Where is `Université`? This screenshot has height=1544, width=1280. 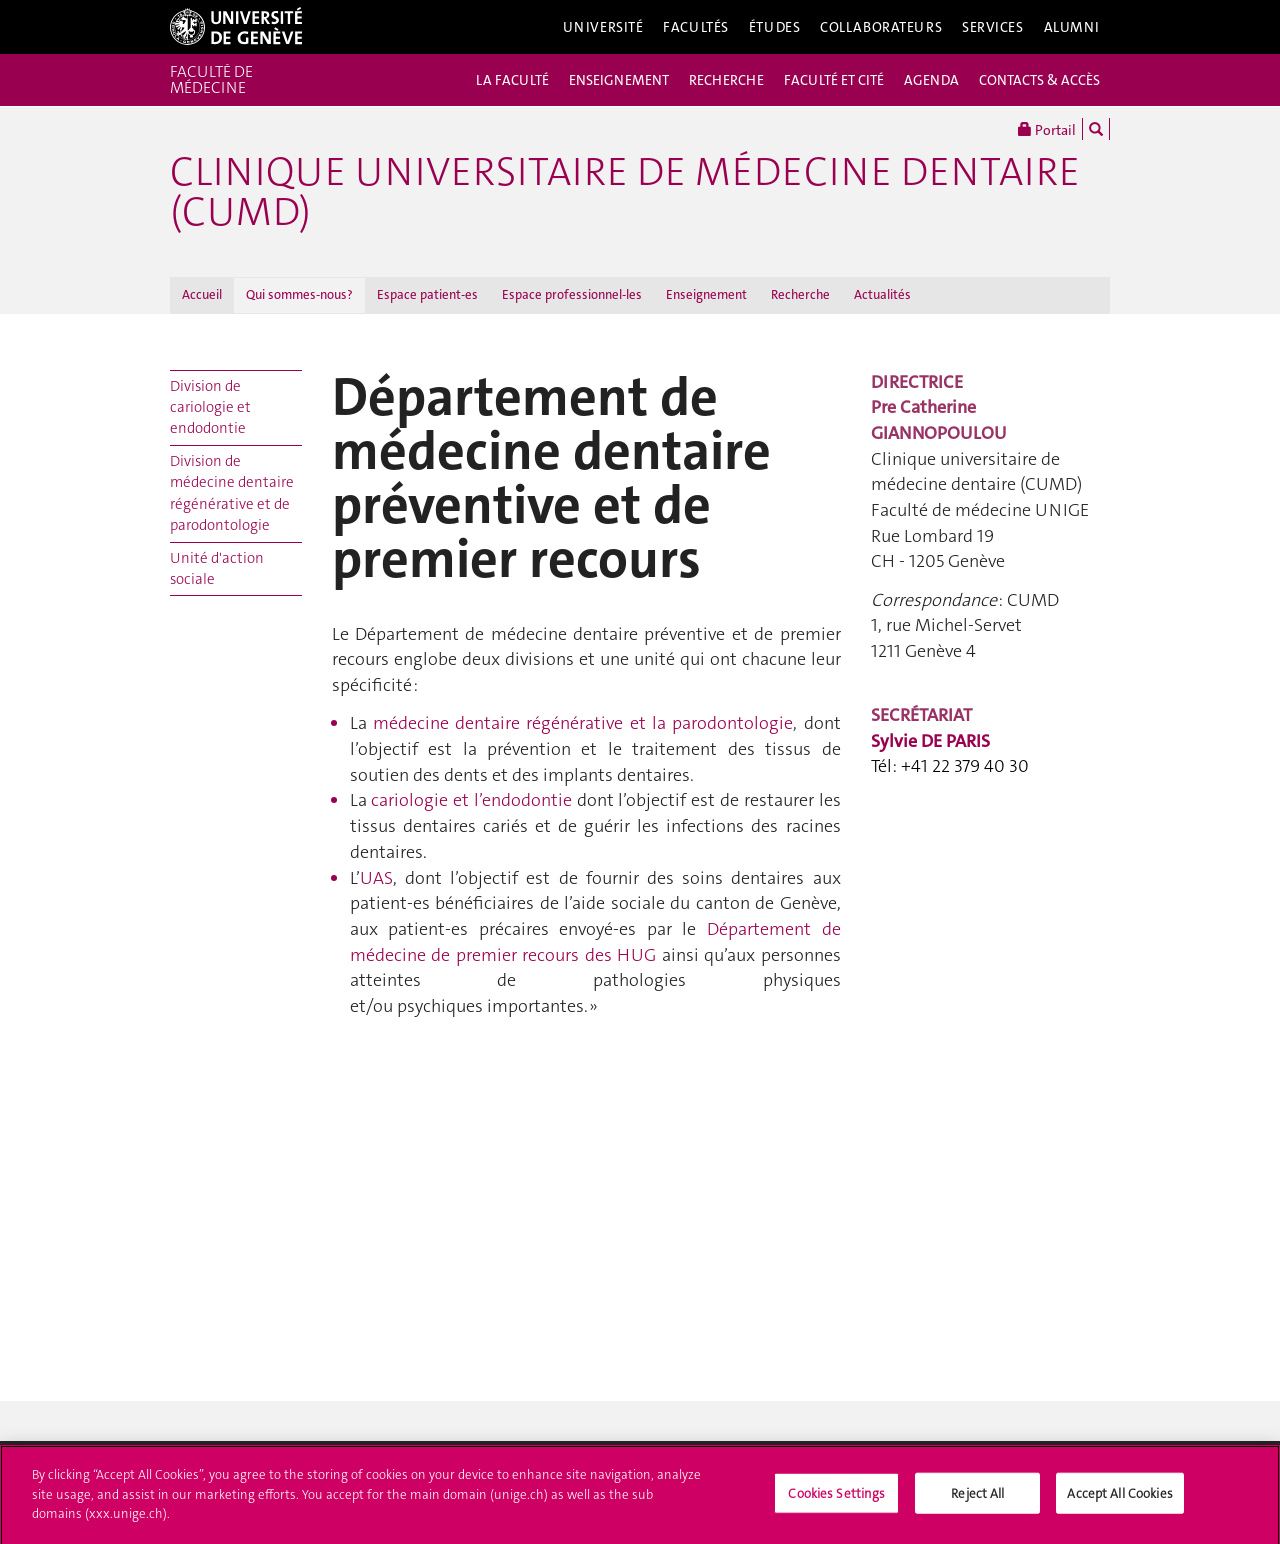
Université is located at coordinates (603, 27).